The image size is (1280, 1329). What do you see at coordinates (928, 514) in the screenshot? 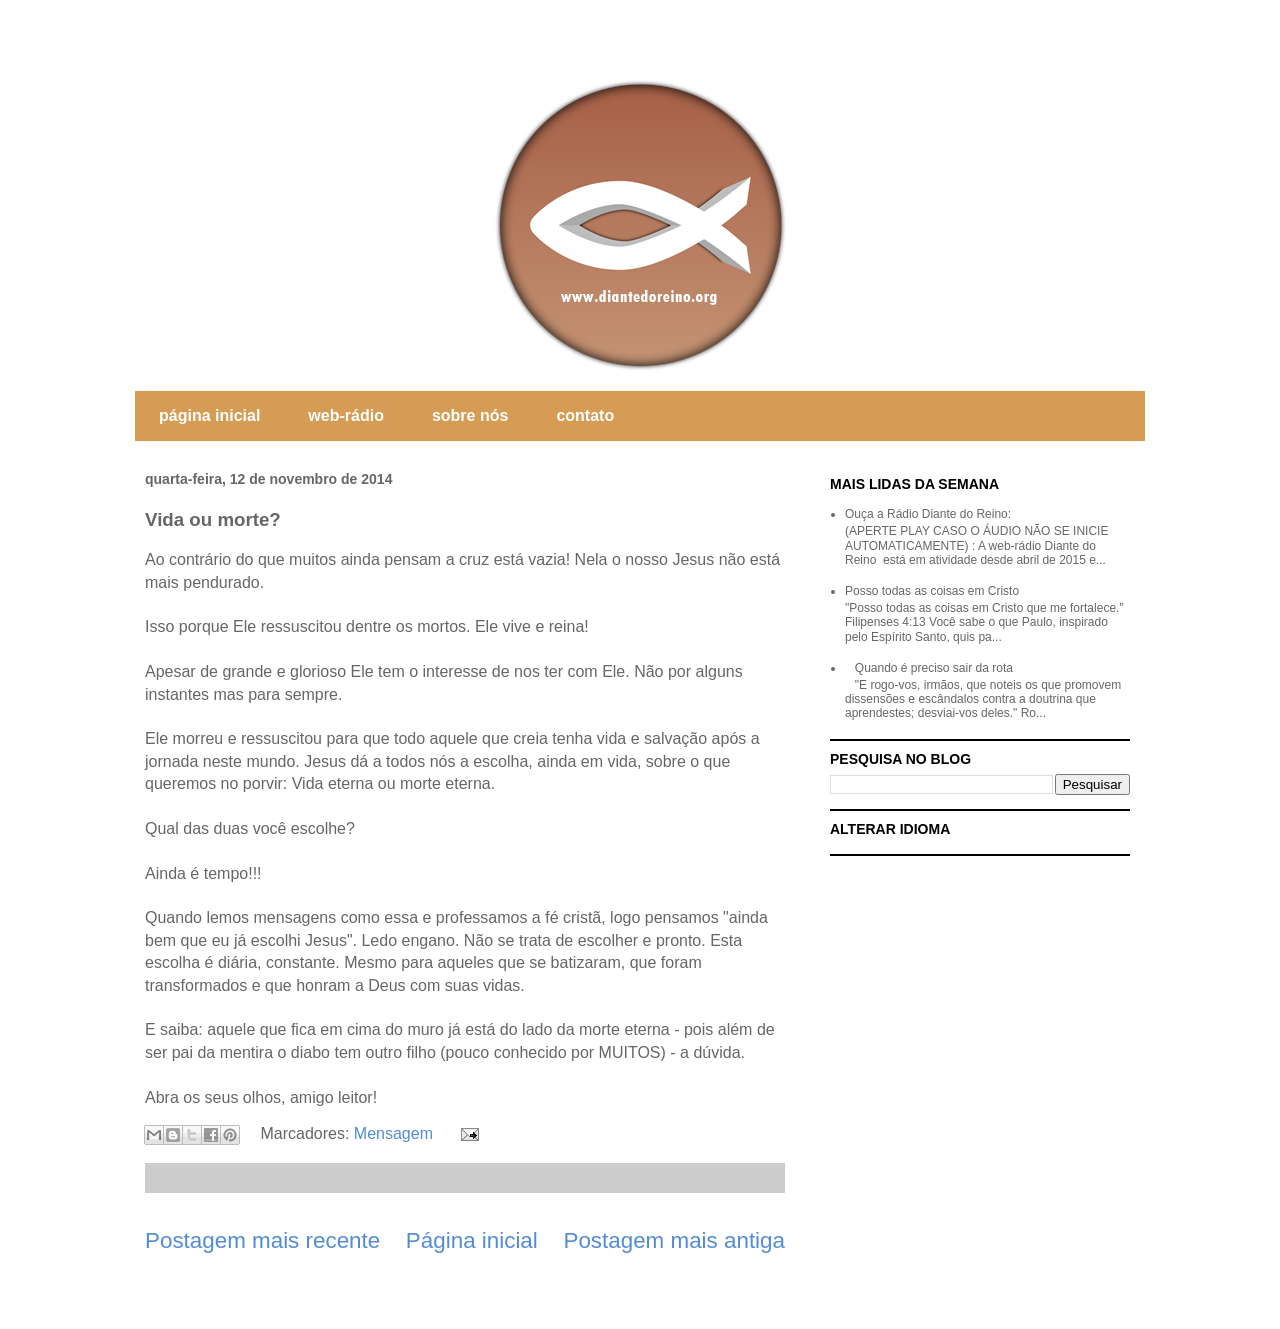
I see `Ouça a Rádio Diante do Reino:` at bounding box center [928, 514].